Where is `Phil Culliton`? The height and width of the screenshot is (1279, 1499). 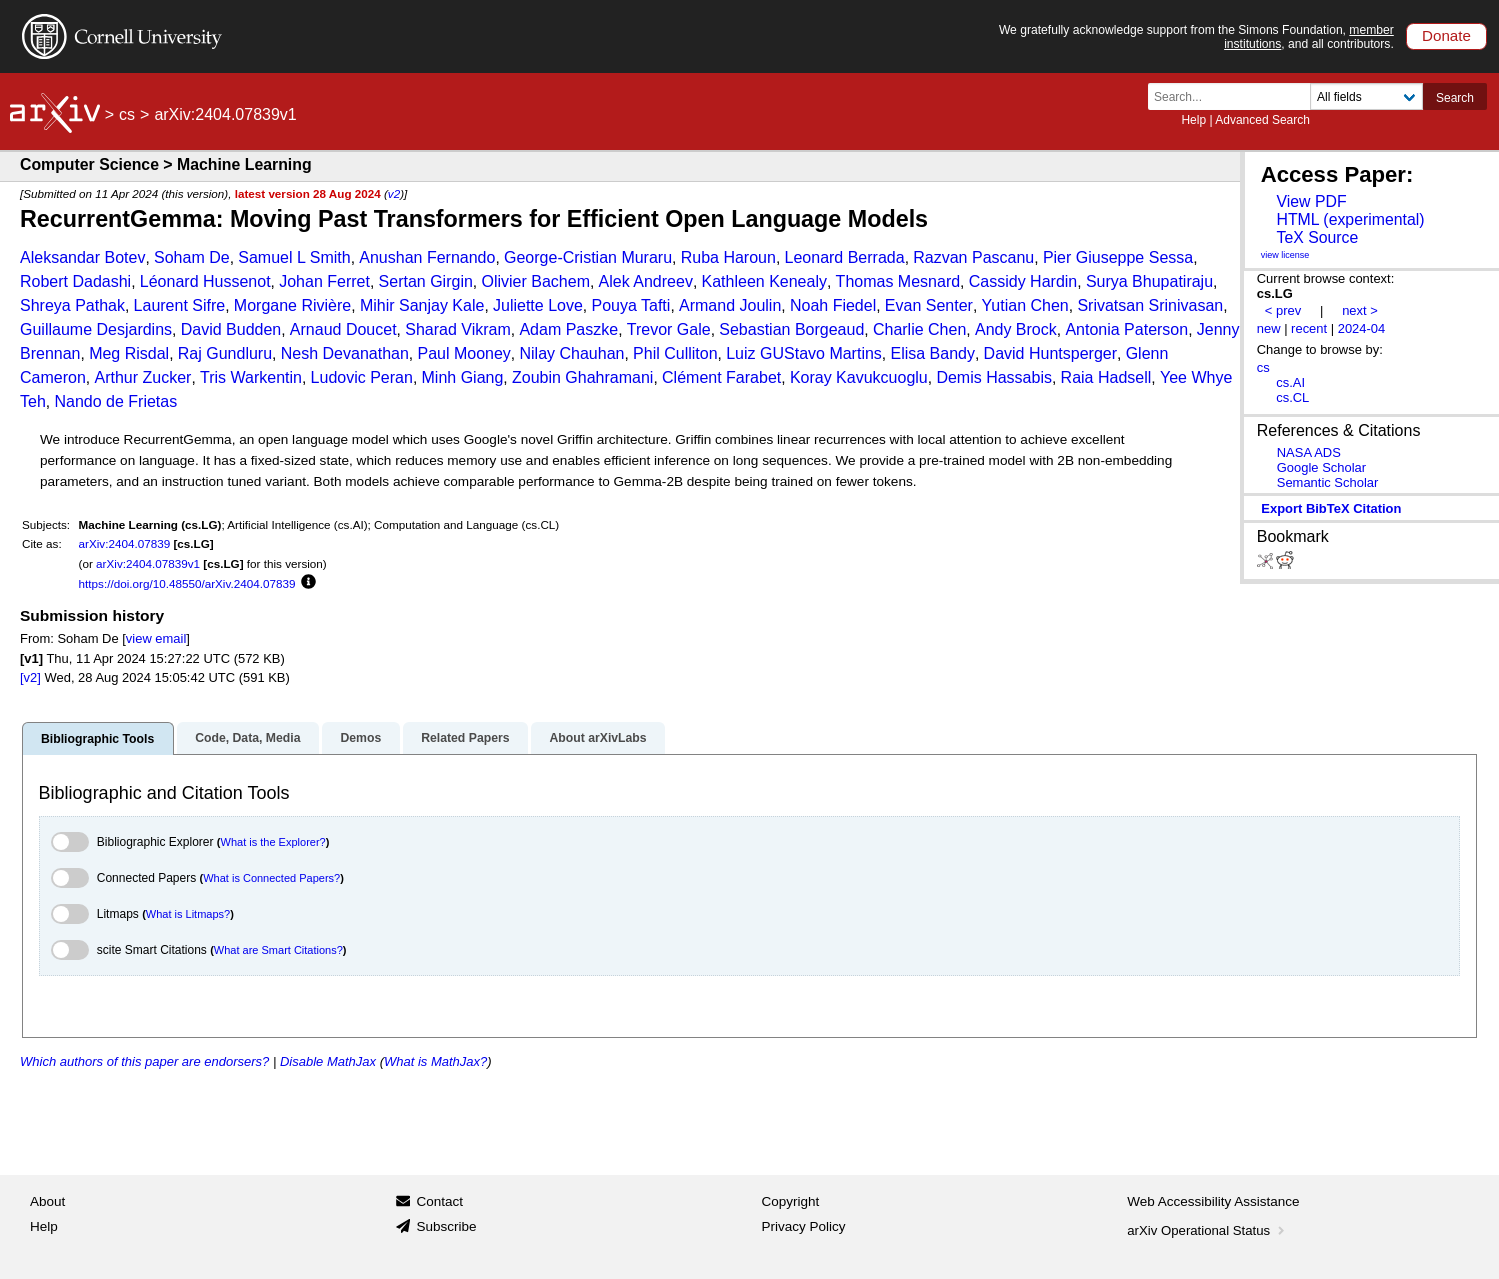
Phil Culliton is located at coordinates (675, 353).